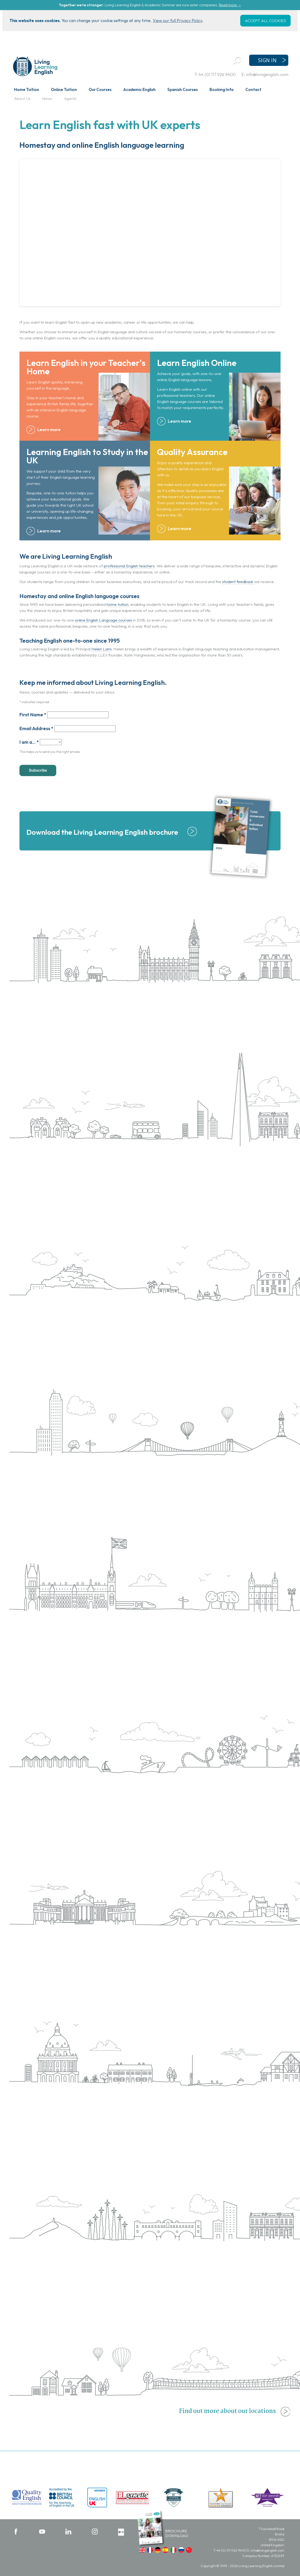 The height and width of the screenshot is (2576, 300). Describe the element at coordinates (182, 89) in the screenshot. I see `Spanish Courses` at that location.